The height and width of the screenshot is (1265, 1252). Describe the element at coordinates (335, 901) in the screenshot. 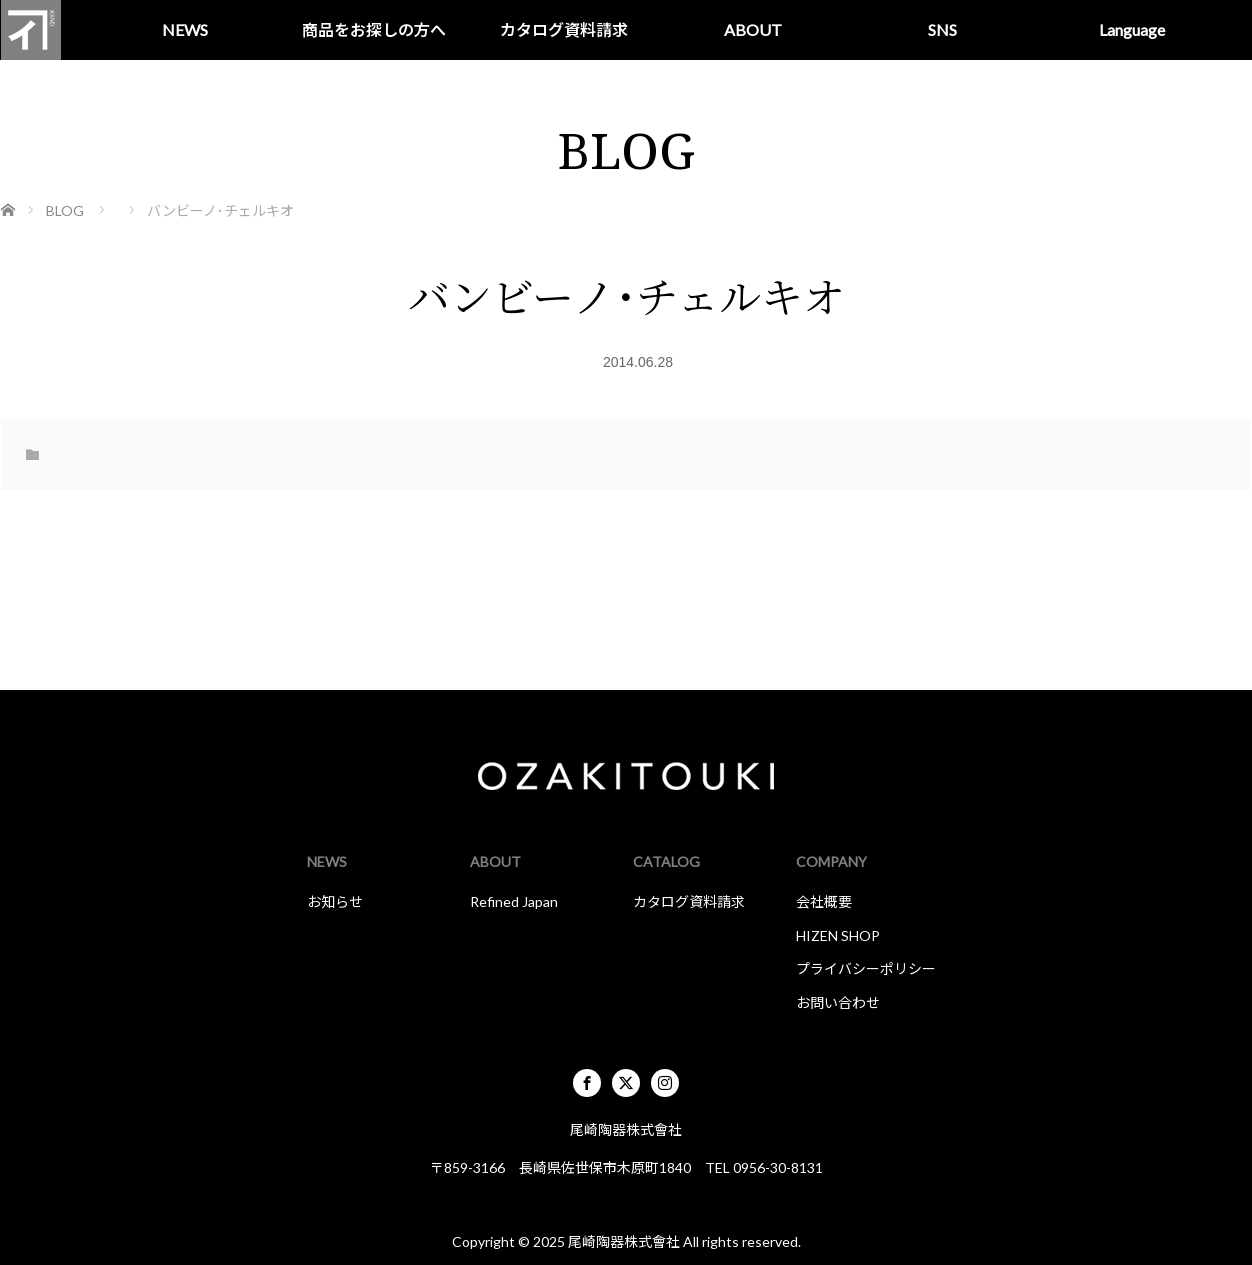

I see `お知らせ` at that location.